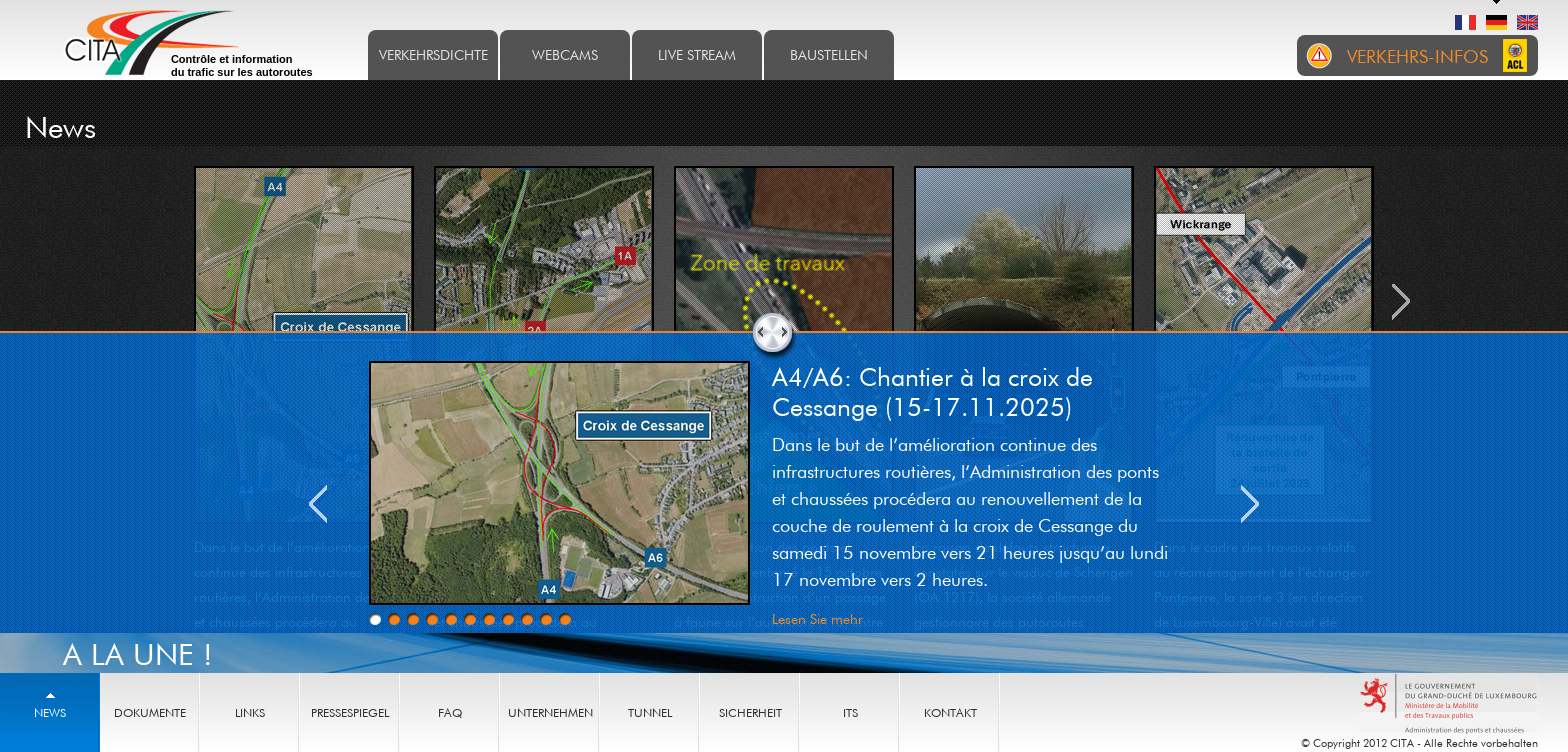 This screenshot has height=752, width=1568. Describe the element at coordinates (817, 618) in the screenshot. I see `Lesen Sie mehr` at that location.